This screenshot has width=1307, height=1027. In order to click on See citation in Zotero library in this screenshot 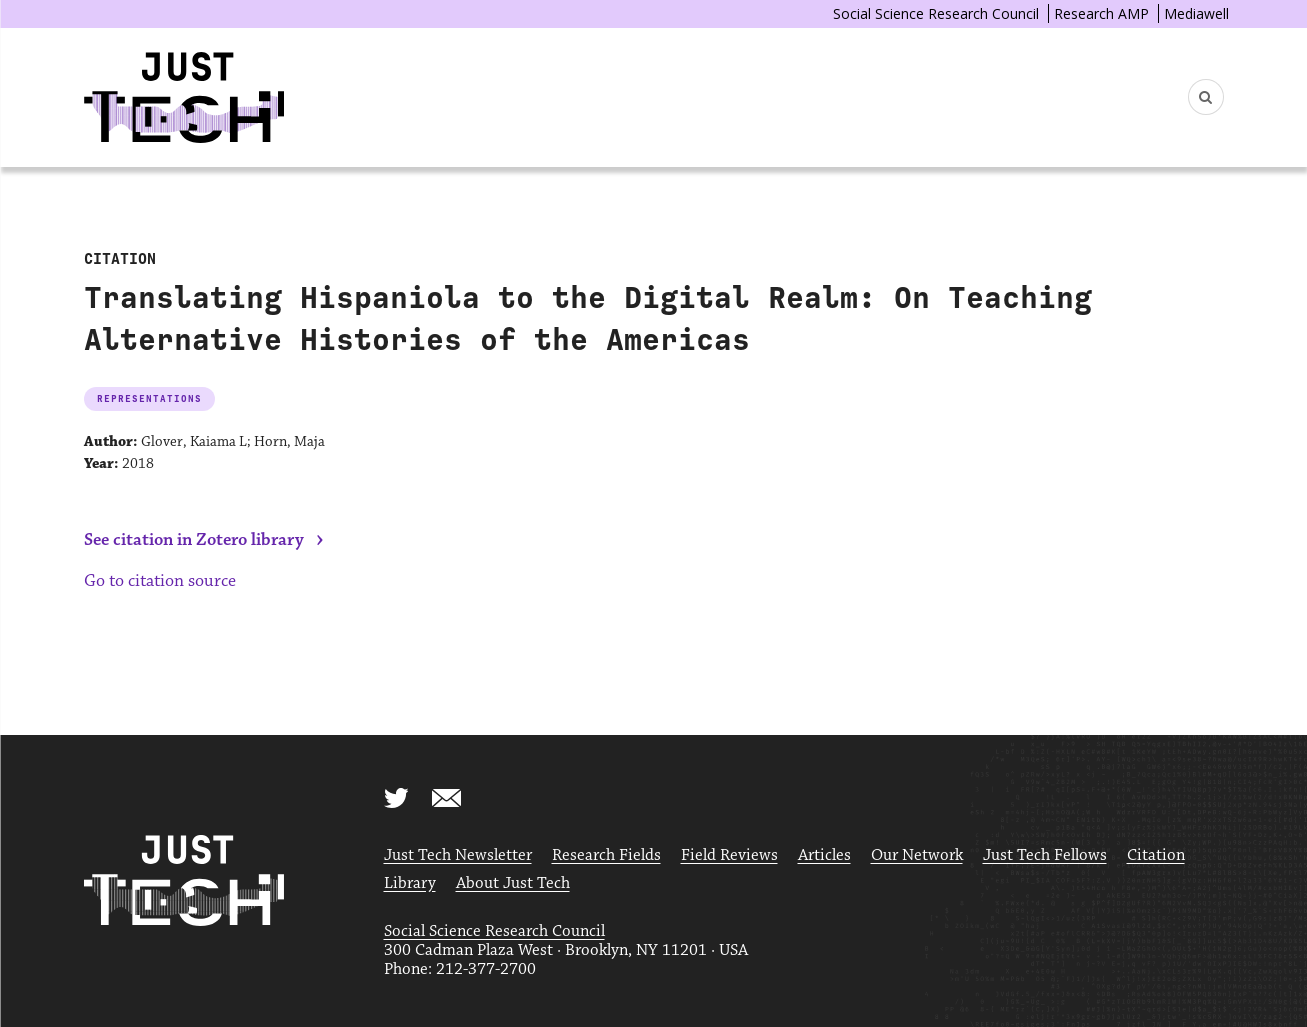, I will do `click(194, 540)`.